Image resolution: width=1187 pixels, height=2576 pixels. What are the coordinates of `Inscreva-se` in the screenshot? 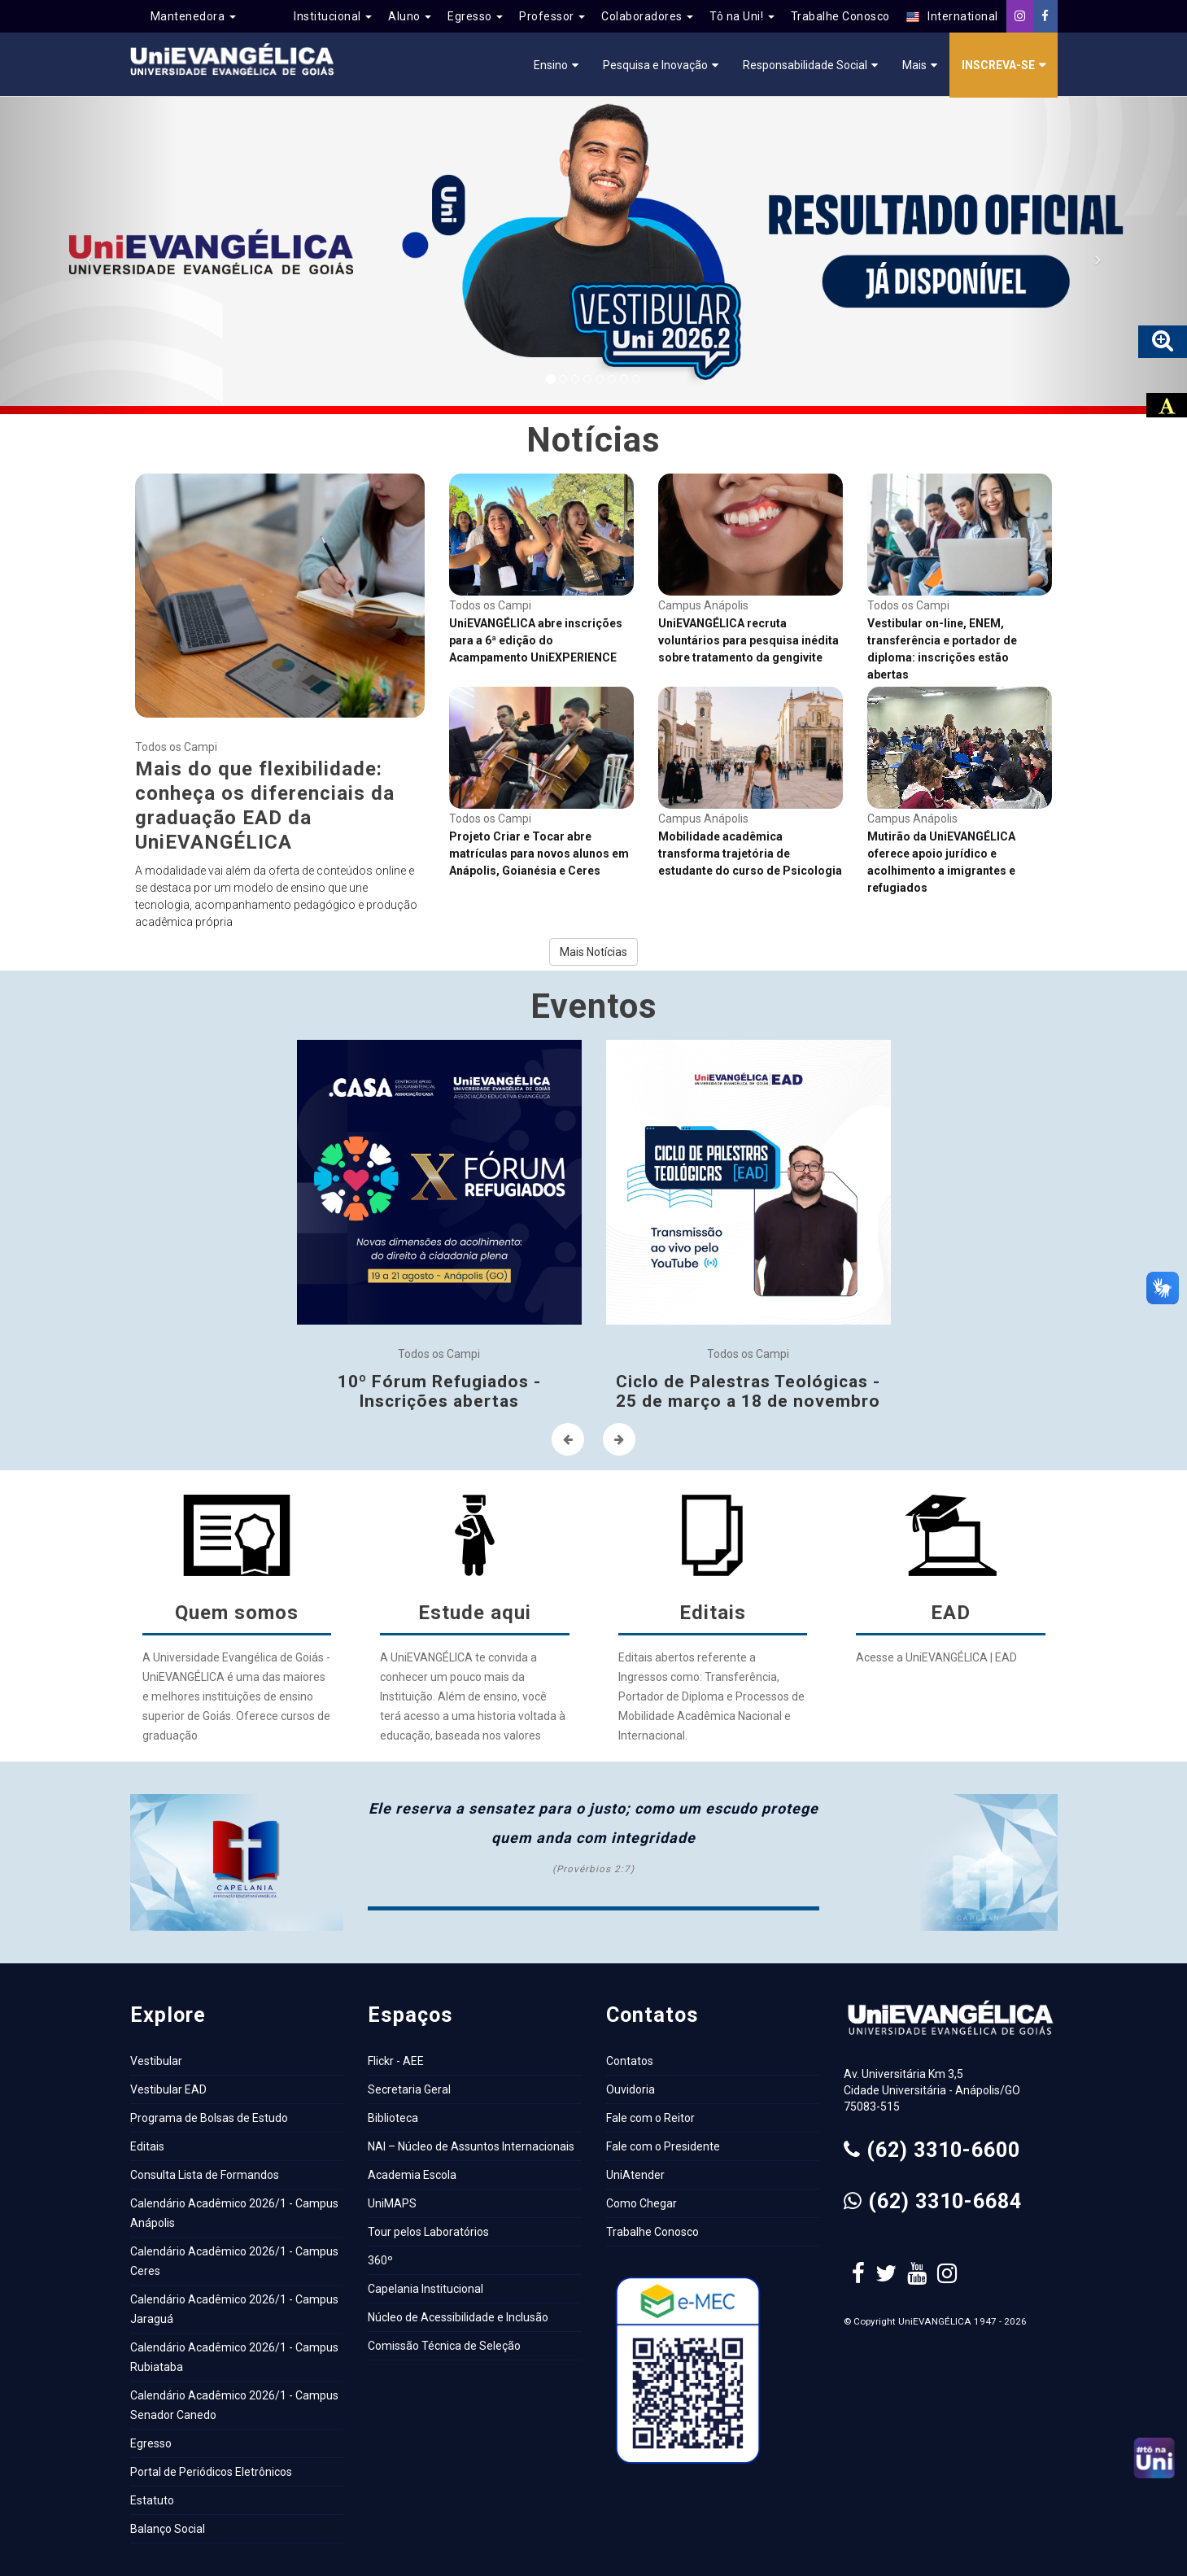 It's located at (998, 65).